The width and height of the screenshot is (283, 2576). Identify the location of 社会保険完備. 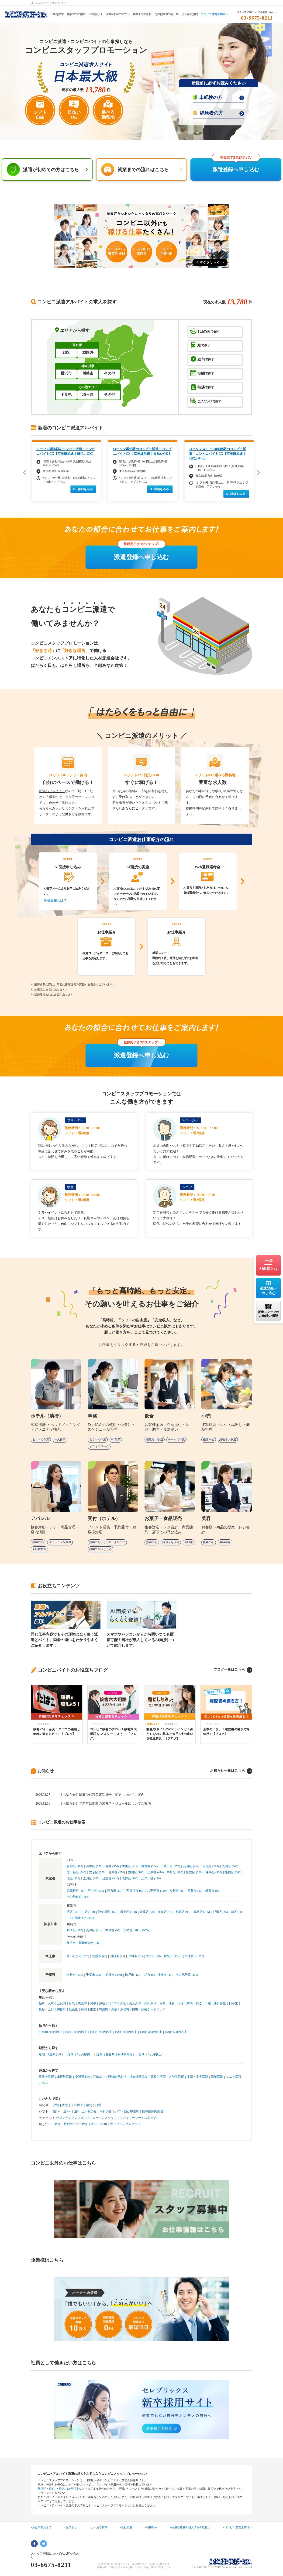
(138, 2076).